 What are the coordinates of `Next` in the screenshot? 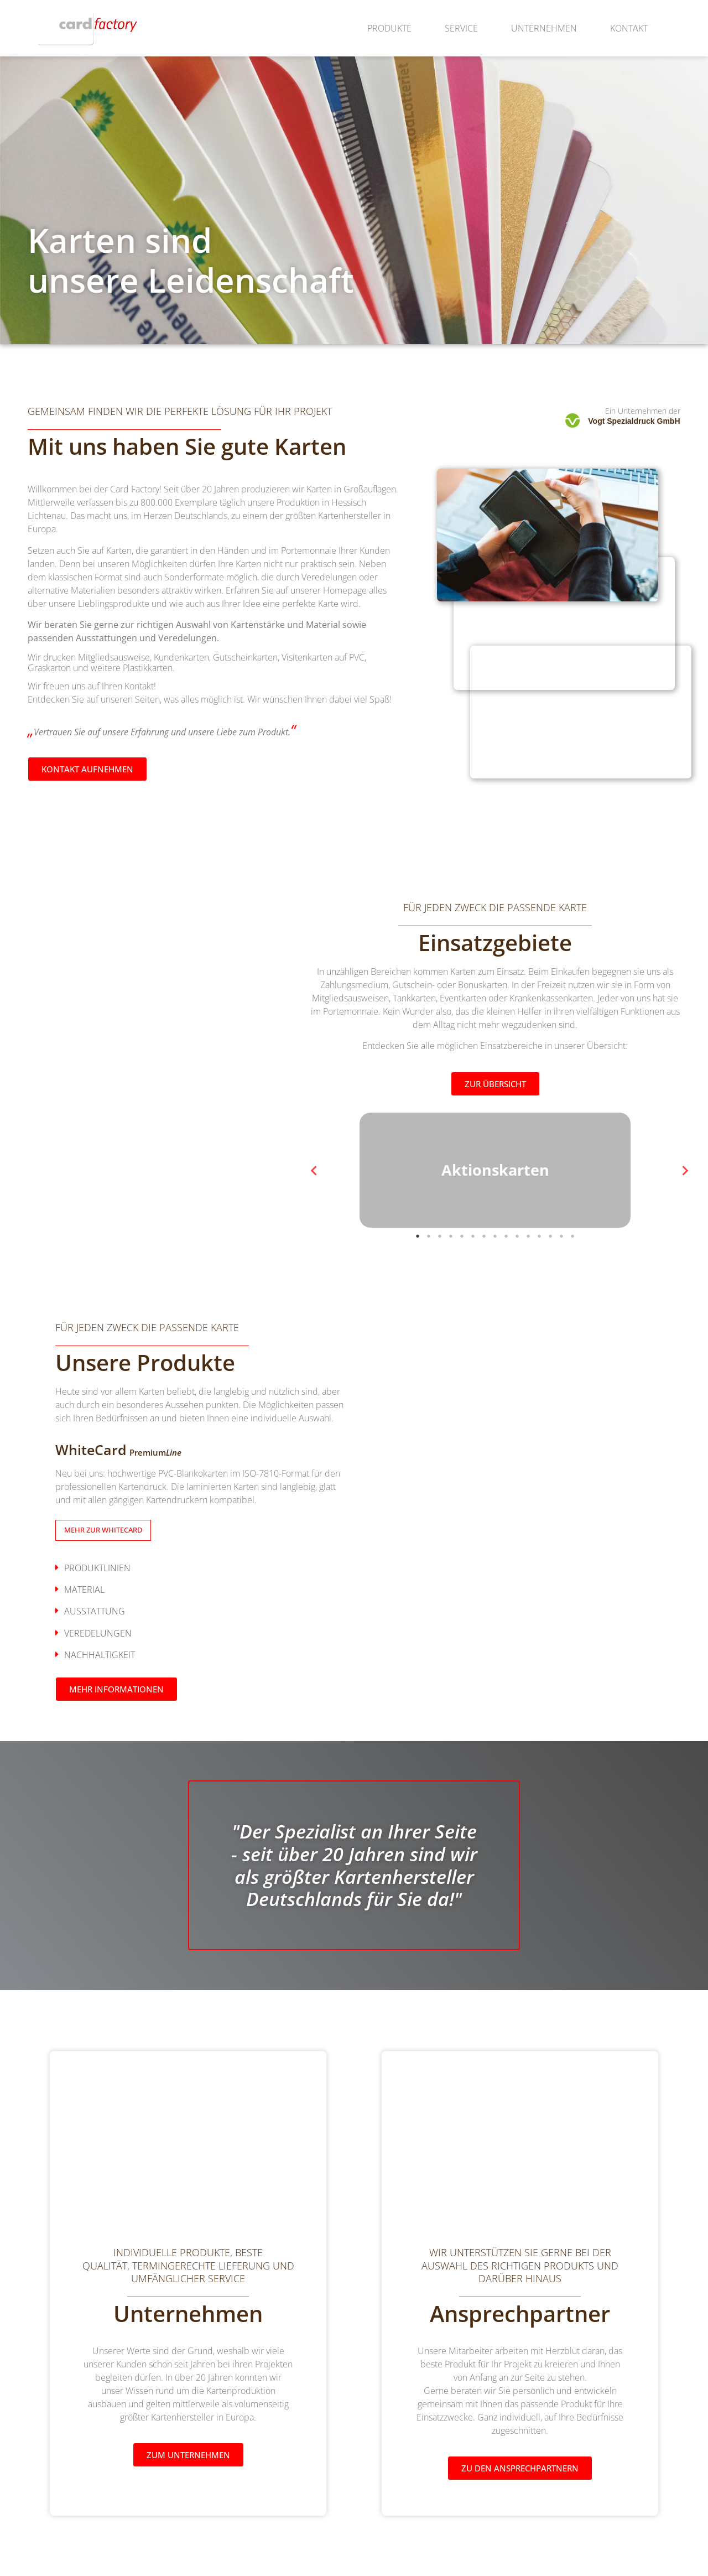 It's located at (677, 1181).